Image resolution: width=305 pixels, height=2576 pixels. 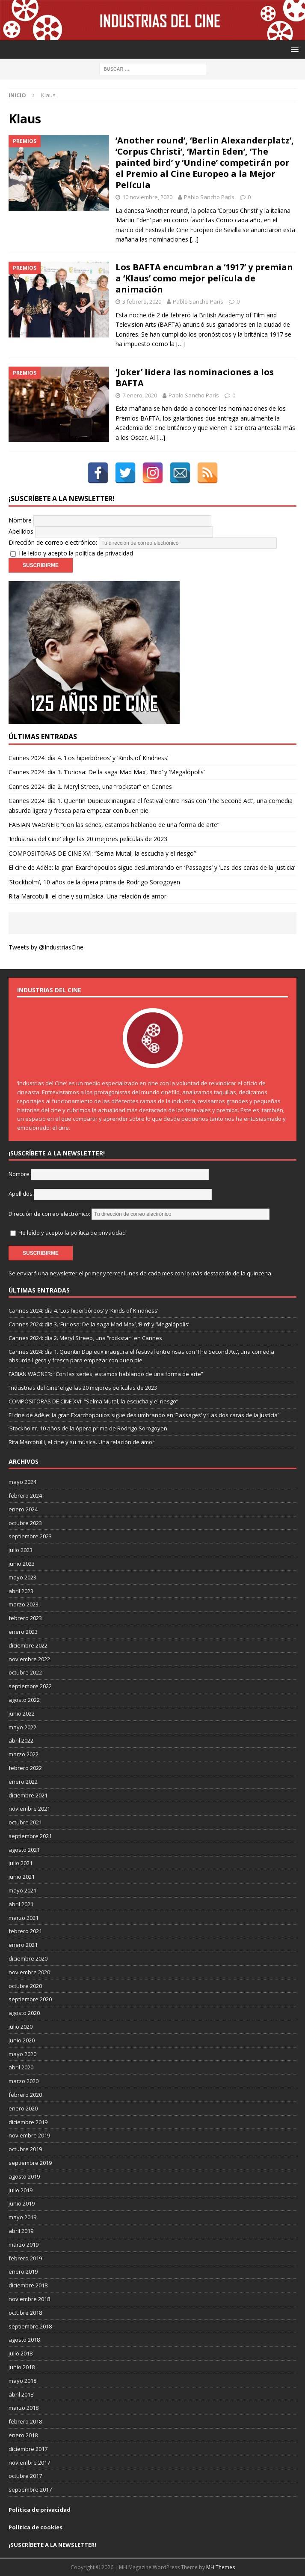 I want to click on diciembre 2019, so click(x=28, y=2122).